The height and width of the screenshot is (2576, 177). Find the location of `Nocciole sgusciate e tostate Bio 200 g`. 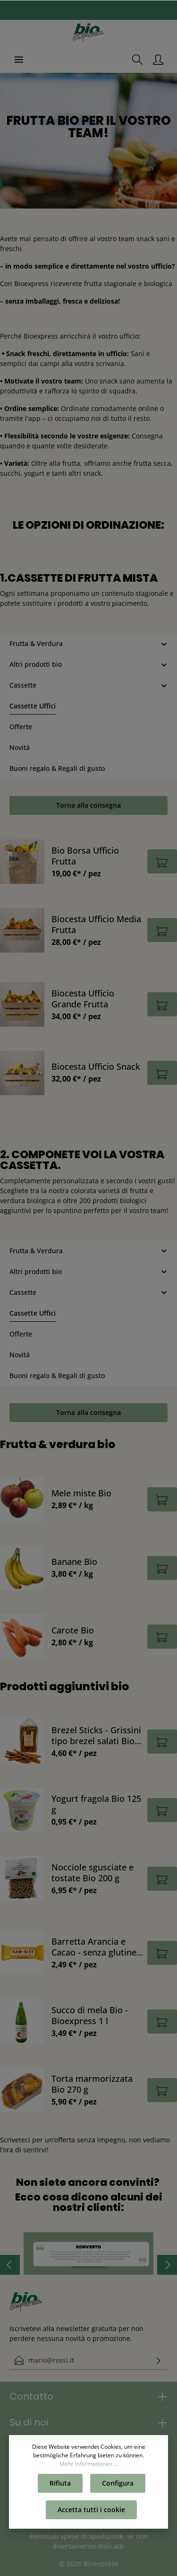

Nocciole sgusciate e tostate Bio 200 g is located at coordinates (92, 1872).